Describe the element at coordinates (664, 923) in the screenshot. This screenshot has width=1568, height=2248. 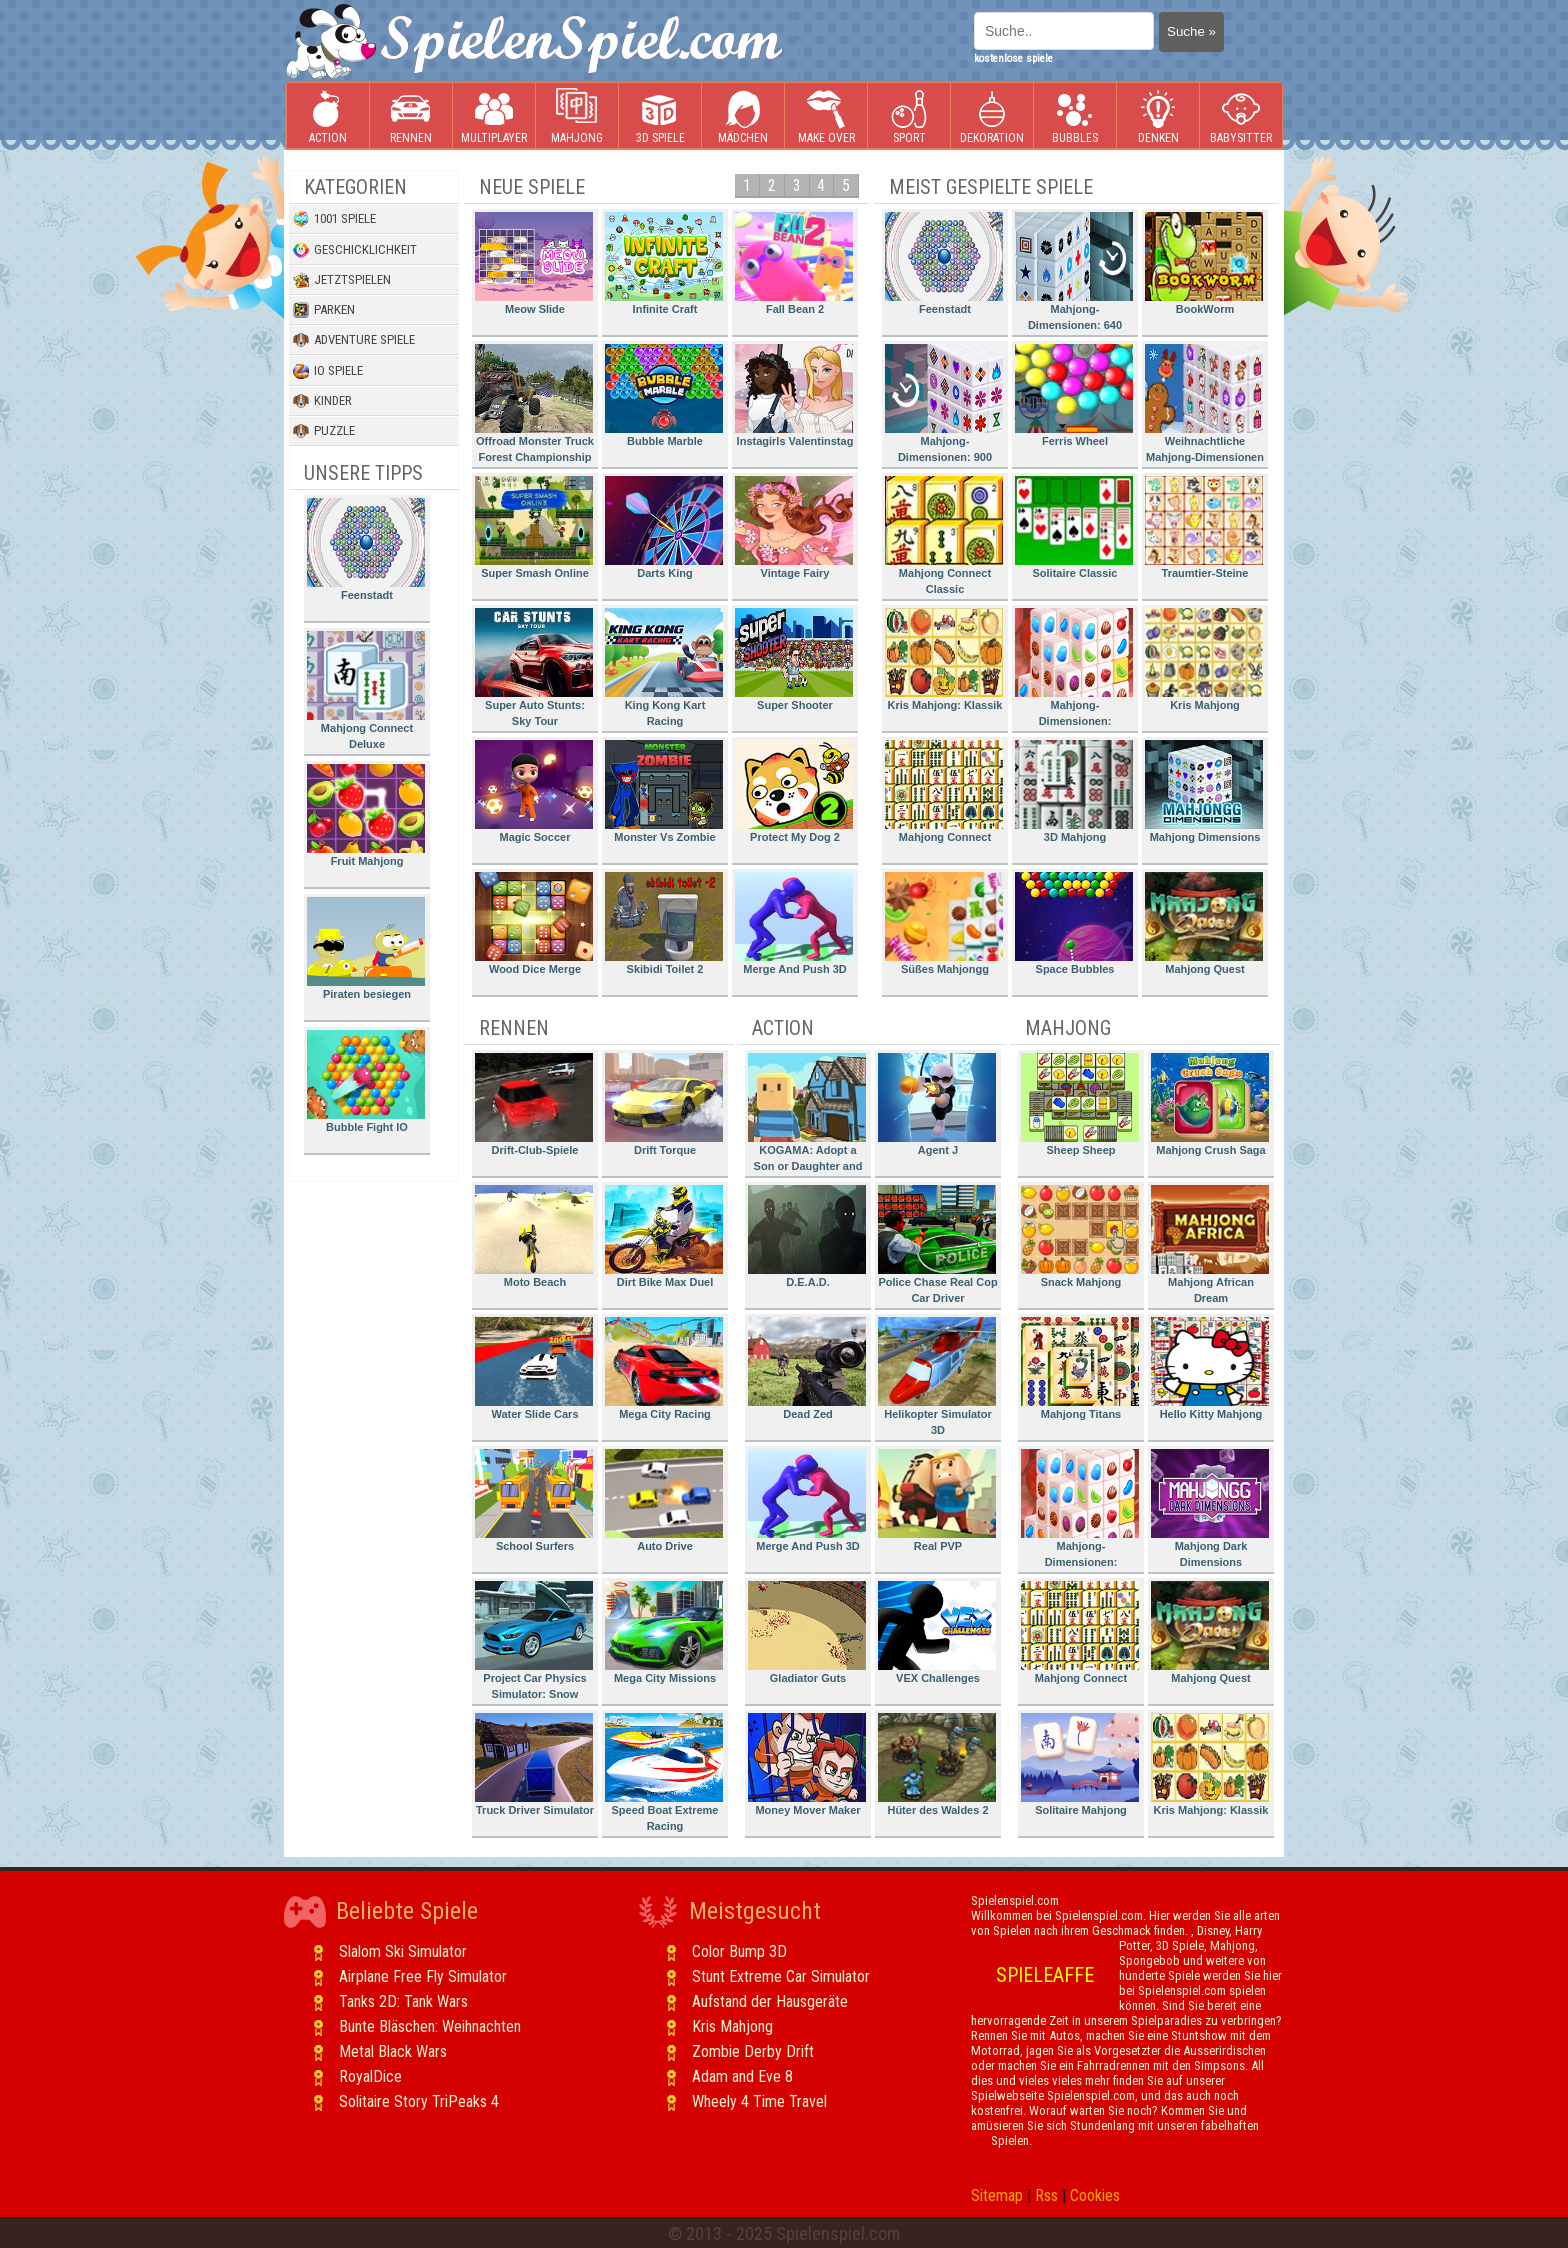
I see `Skibidi Toilet 2` at that location.